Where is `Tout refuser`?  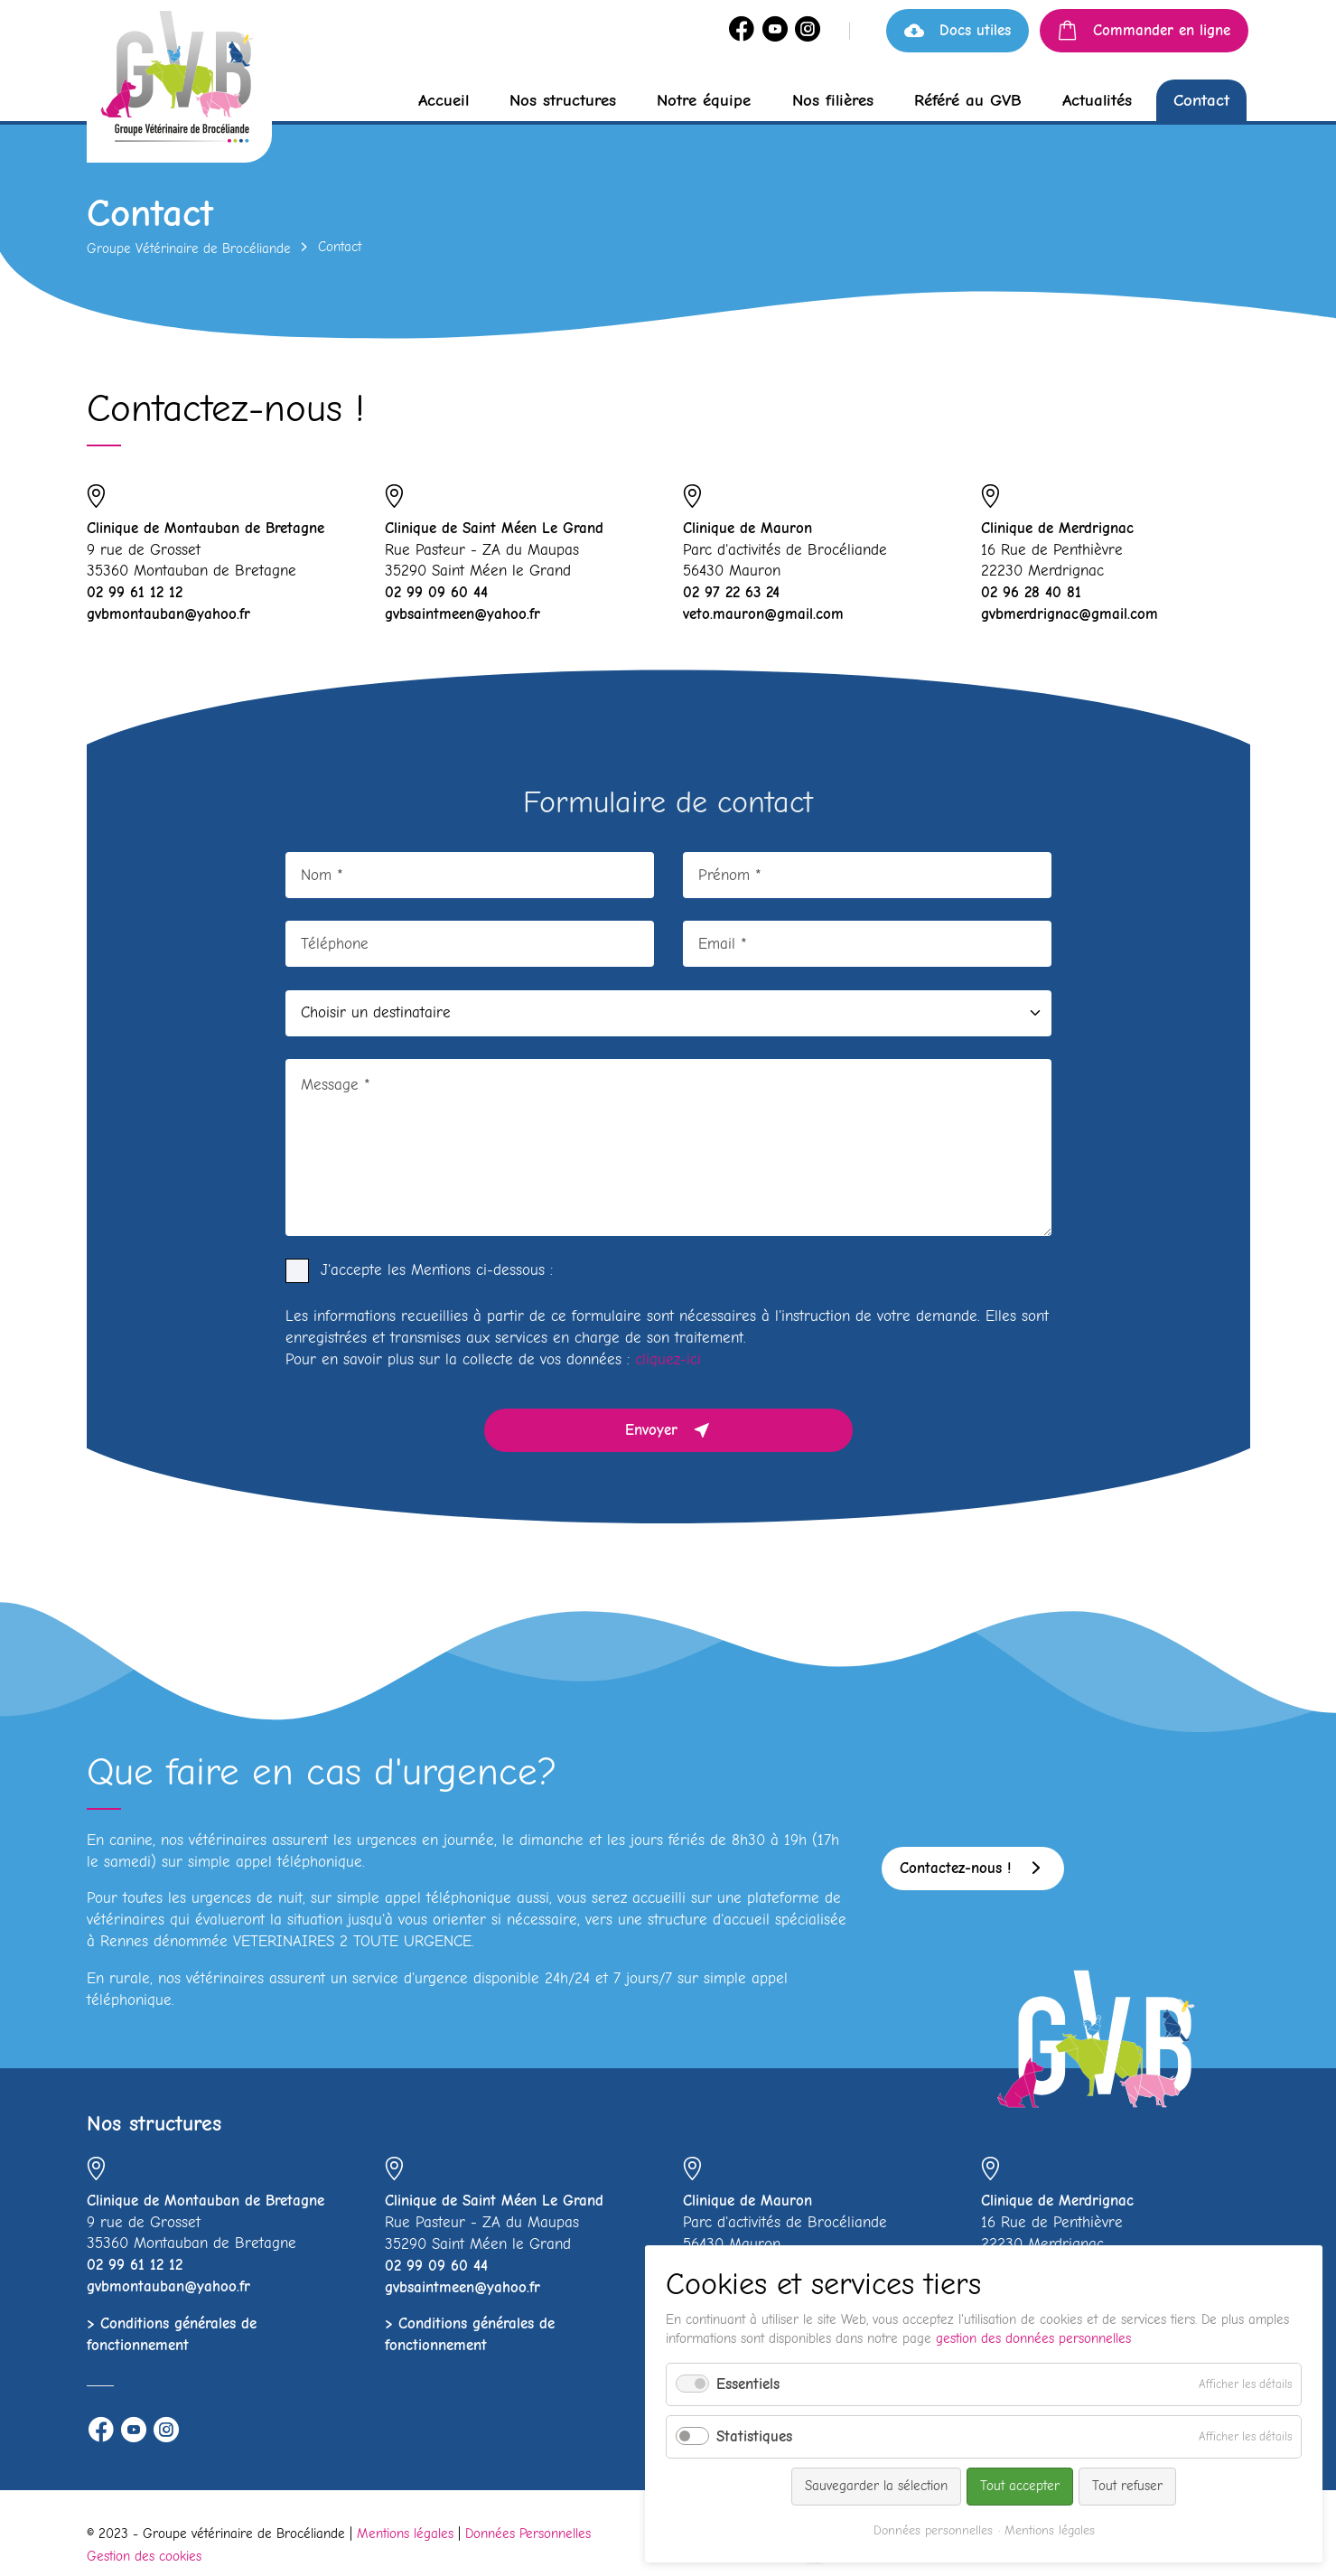
Tout refuser is located at coordinates (1127, 2486).